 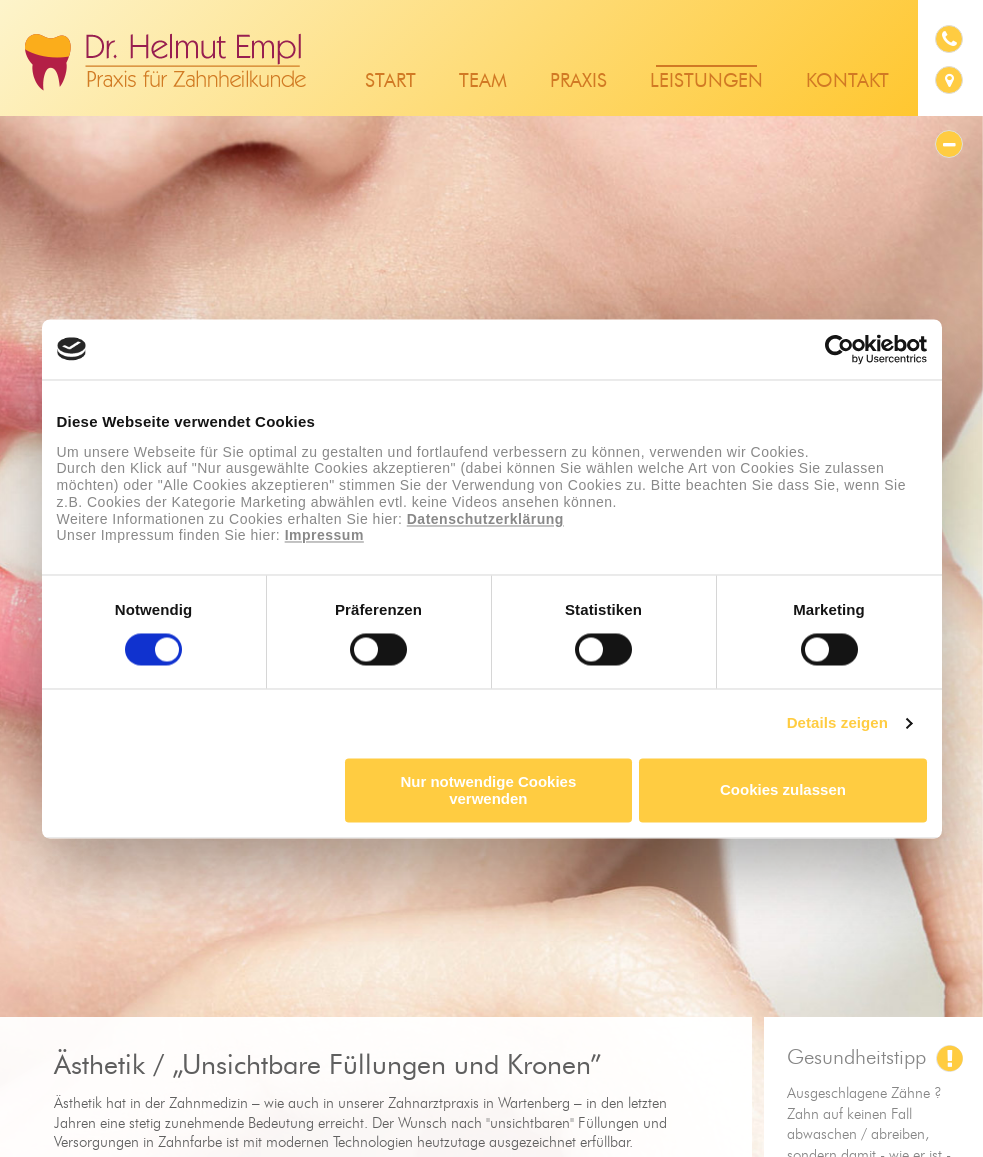 What do you see at coordinates (837, 723) in the screenshot?
I see `Details zeigen` at bounding box center [837, 723].